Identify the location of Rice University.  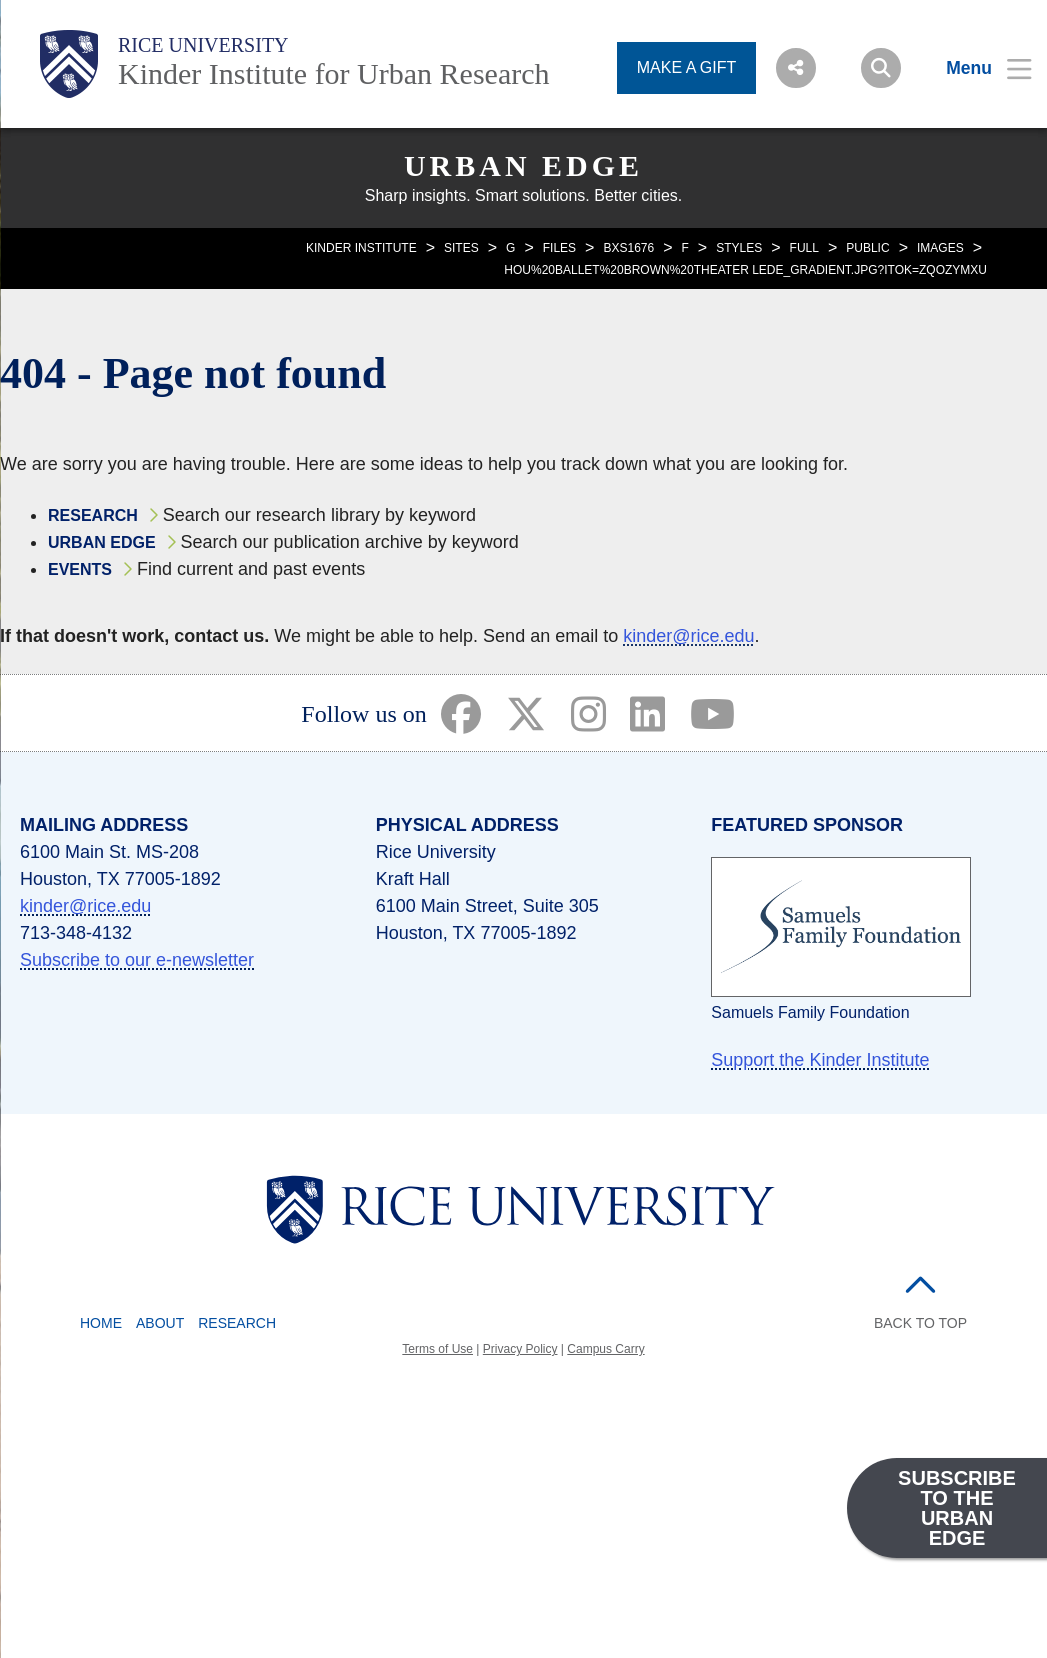
(203, 45).